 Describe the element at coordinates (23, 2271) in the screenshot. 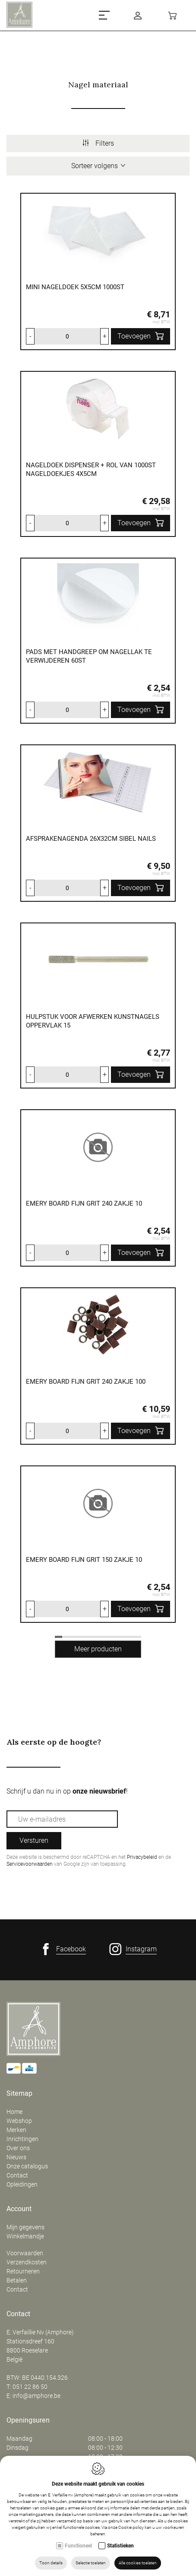

I see `Retourneren` at that location.